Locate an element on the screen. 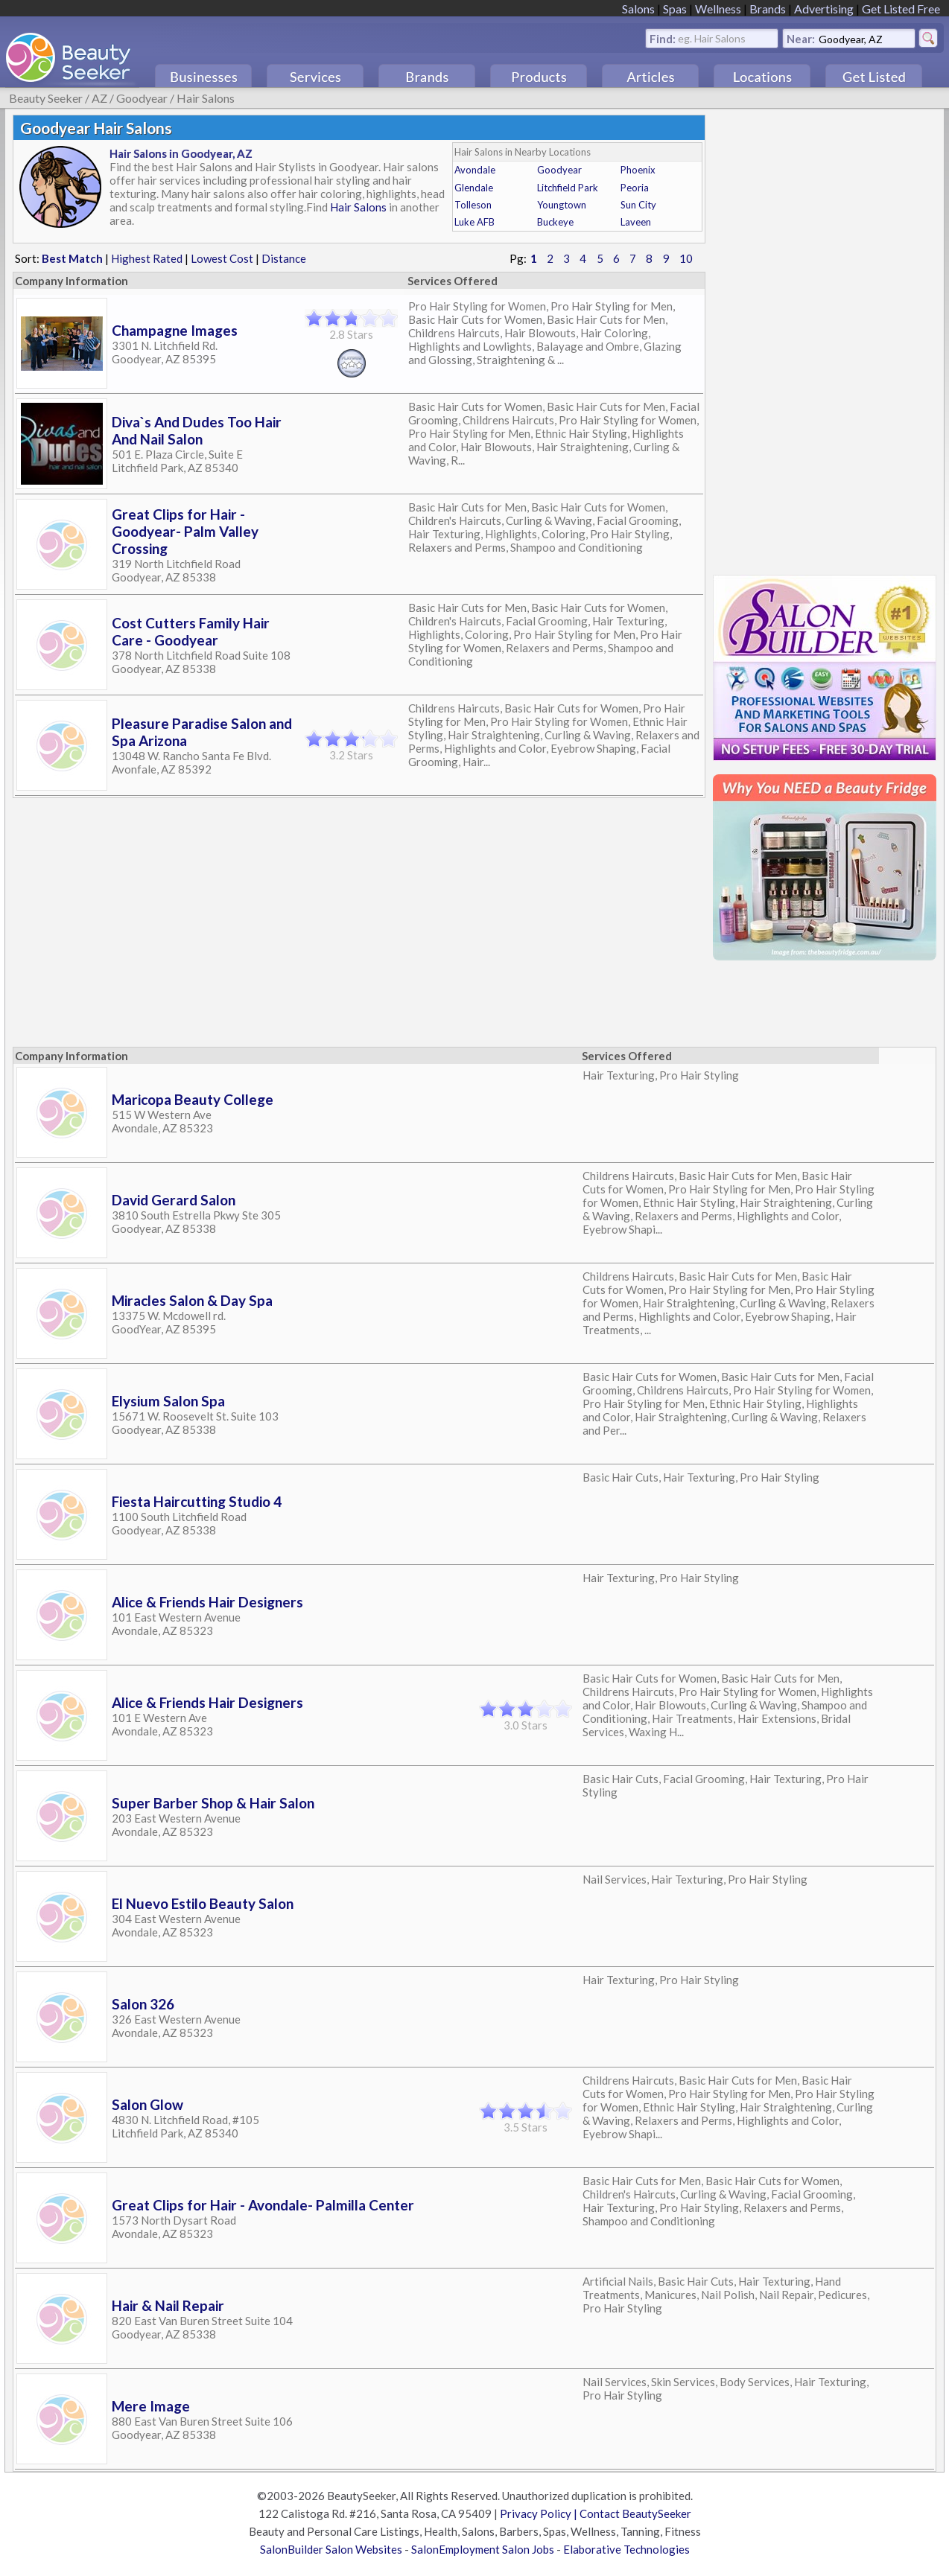 This screenshot has height=2576, width=949. Privacy Policy | is located at coordinates (540, 2513).